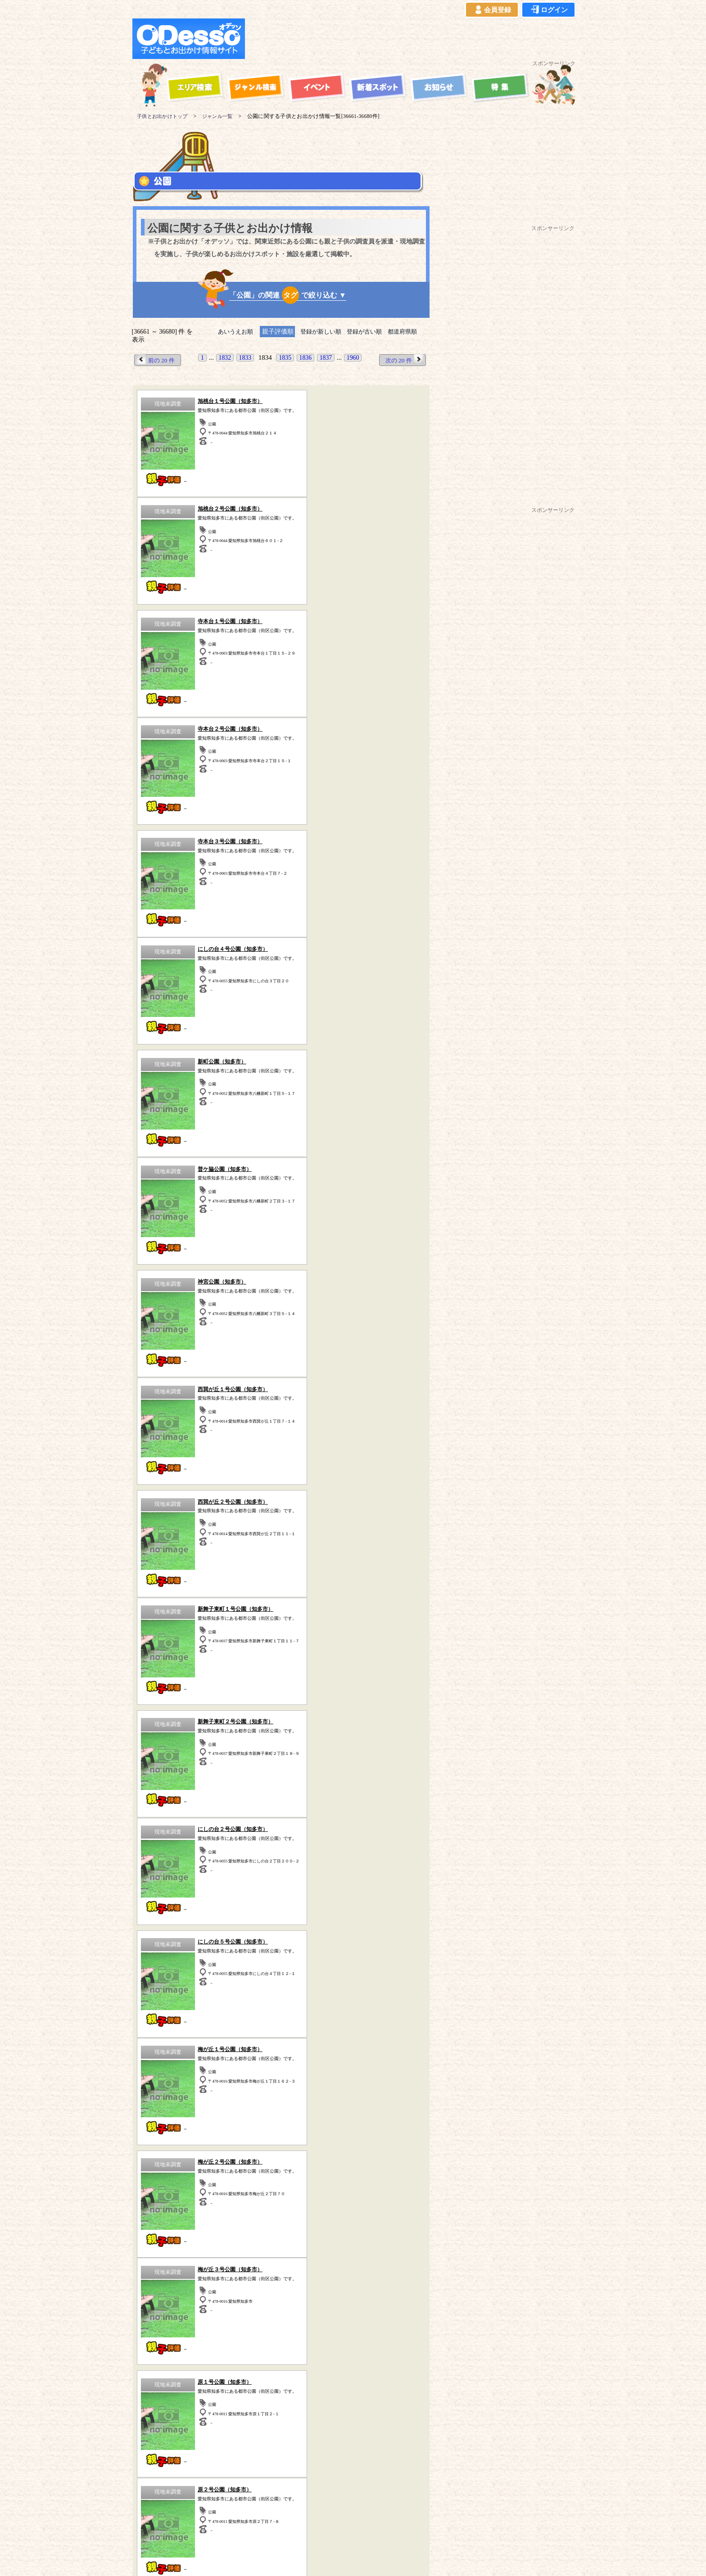 The image size is (706, 2576). I want to click on スポーツ, so click(177, 2067).